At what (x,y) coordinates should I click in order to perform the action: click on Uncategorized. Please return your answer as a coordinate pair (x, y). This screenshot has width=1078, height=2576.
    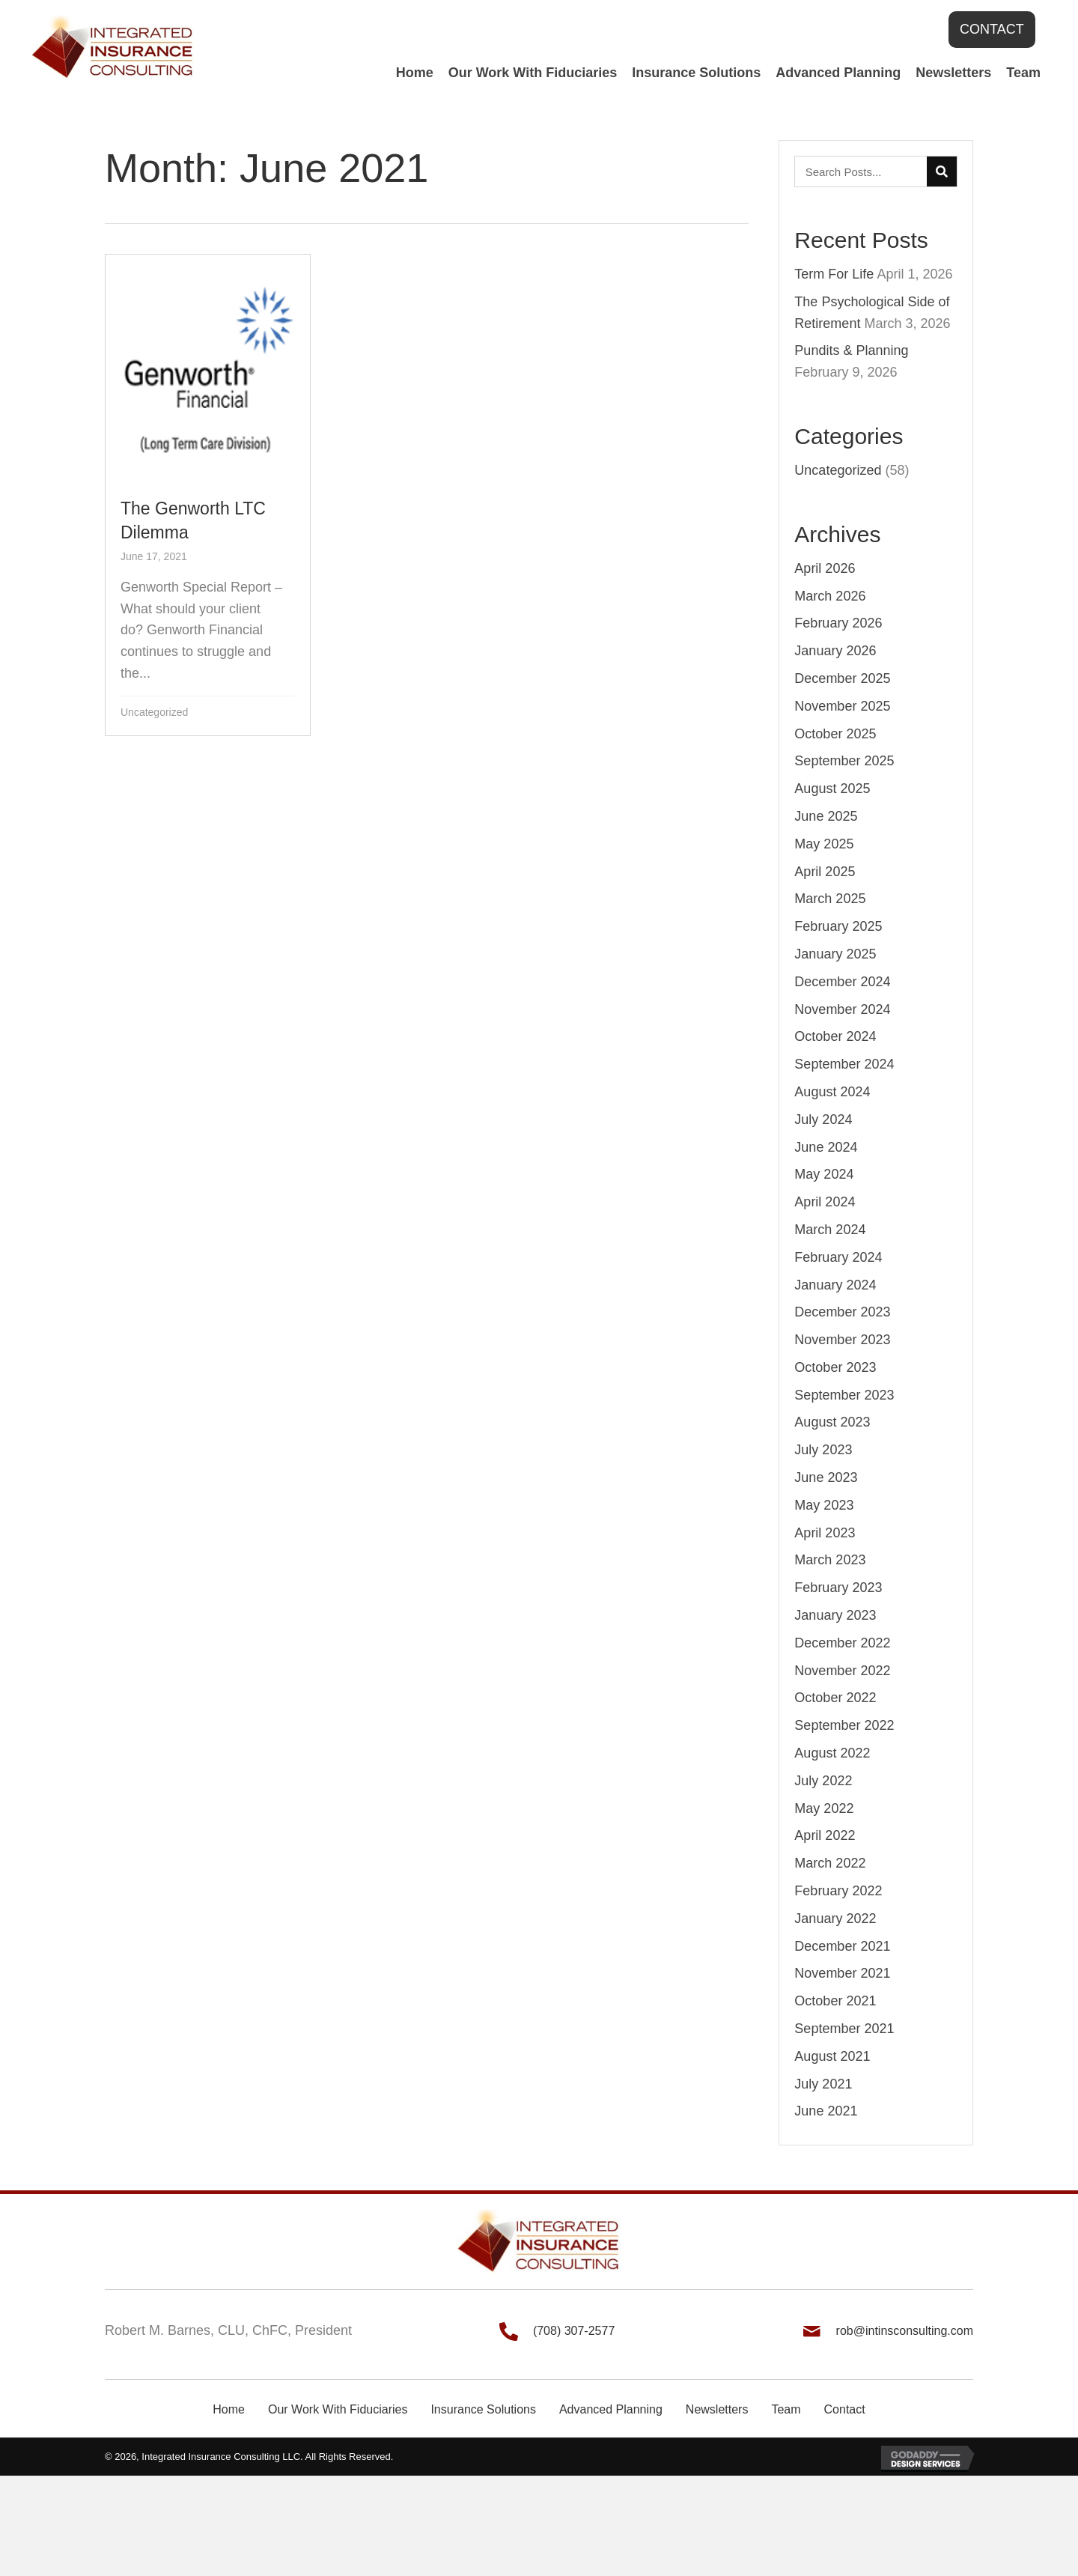
    Looking at the image, I should click on (154, 712).